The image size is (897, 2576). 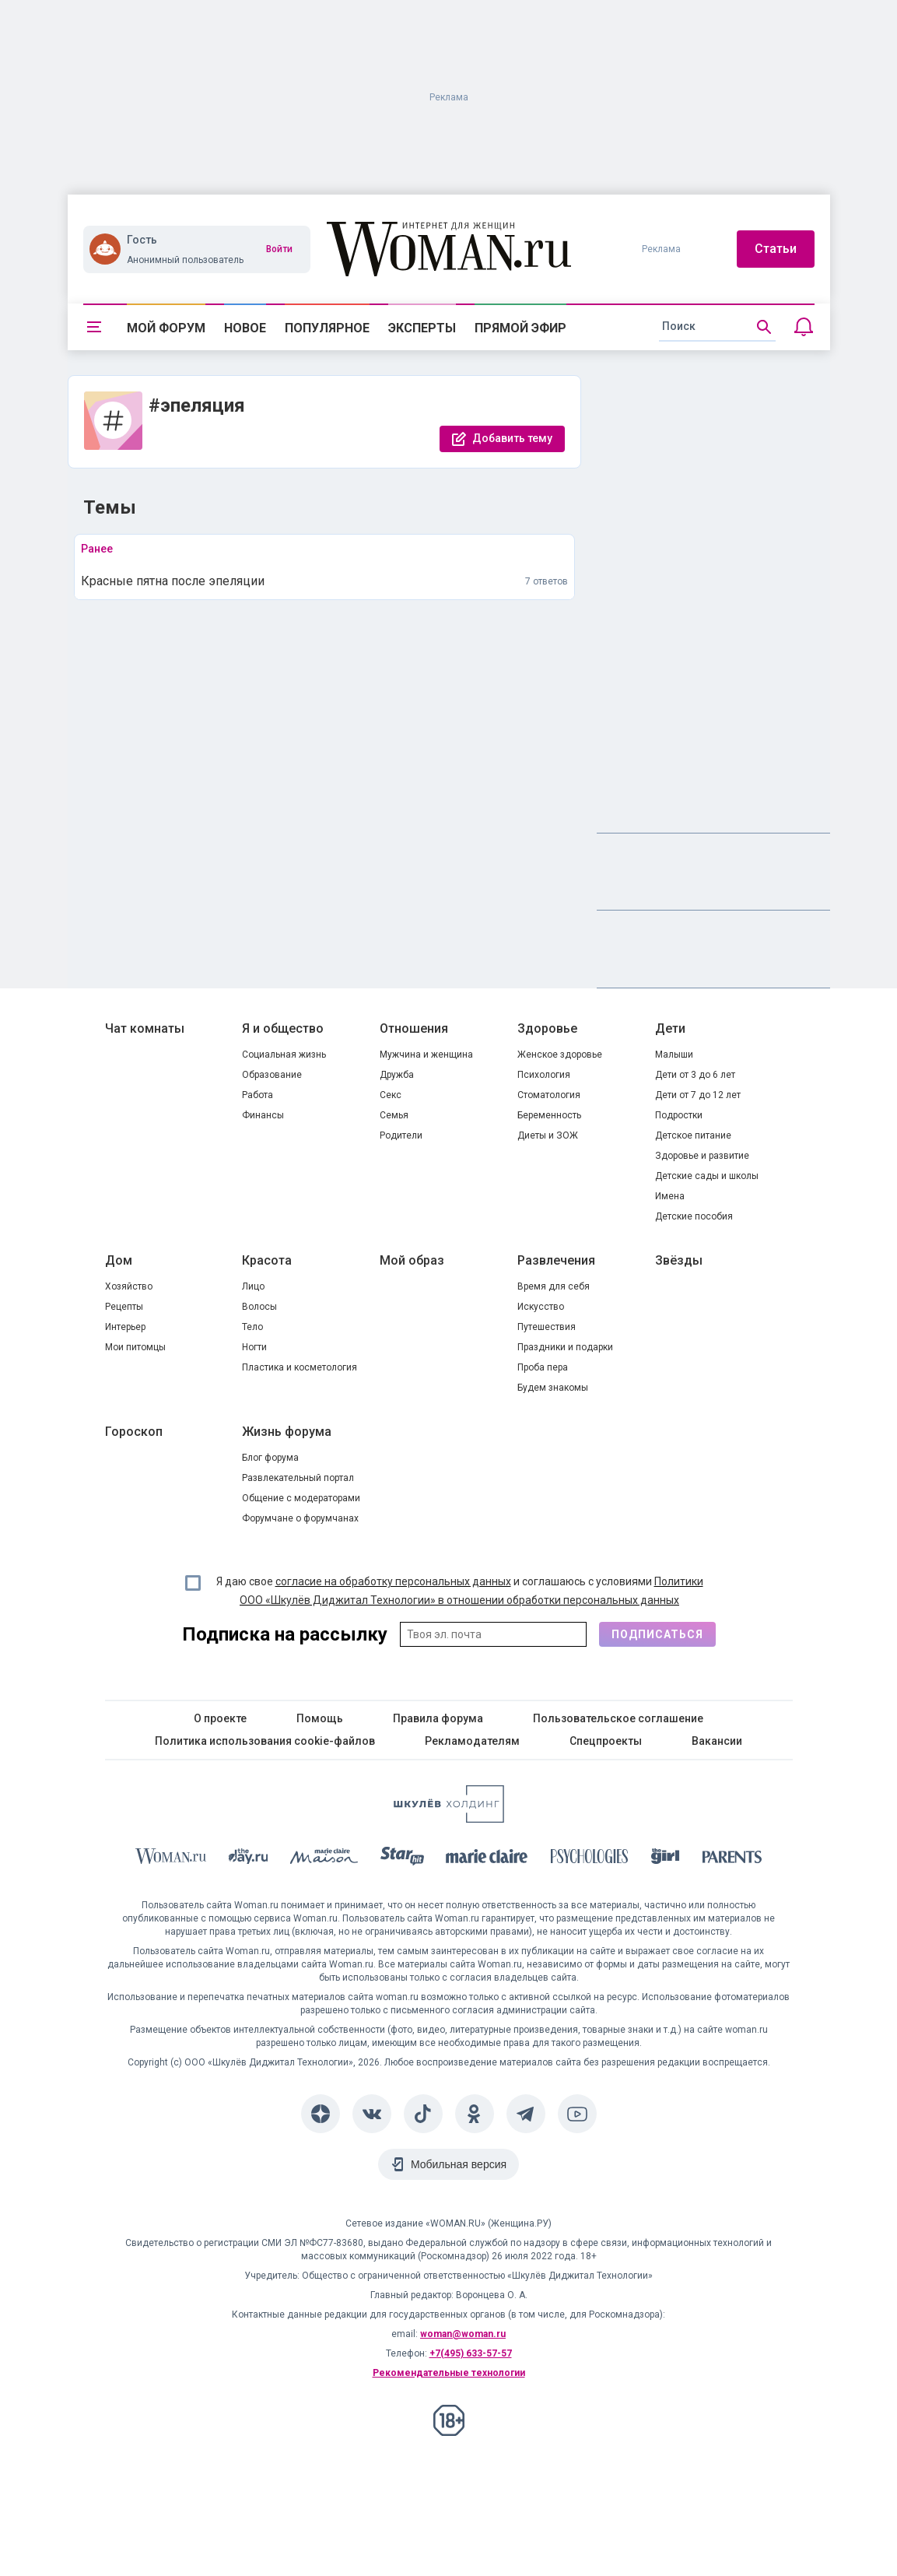 What do you see at coordinates (124, 1306) in the screenshot?
I see `Рецепты` at bounding box center [124, 1306].